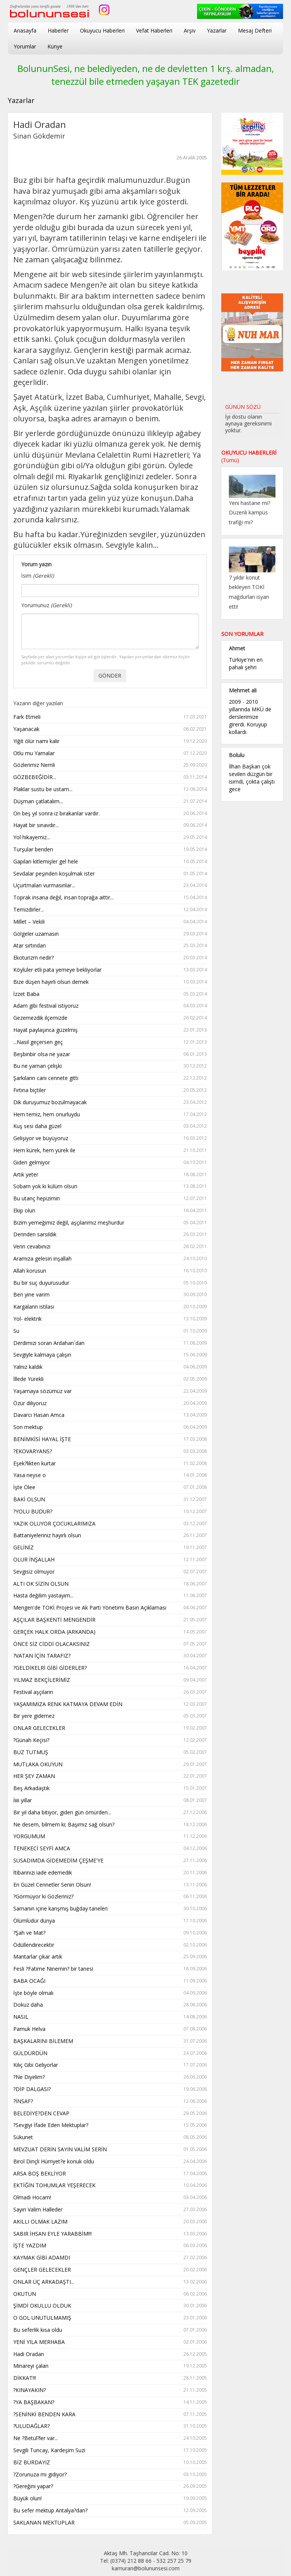 Image resolution: width=291 pixels, height=2576 pixels. What do you see at coordinates (110, 2210) in the screenshot?
I see `Sayın Valim Halleder` at bounding box center [110, 2210].